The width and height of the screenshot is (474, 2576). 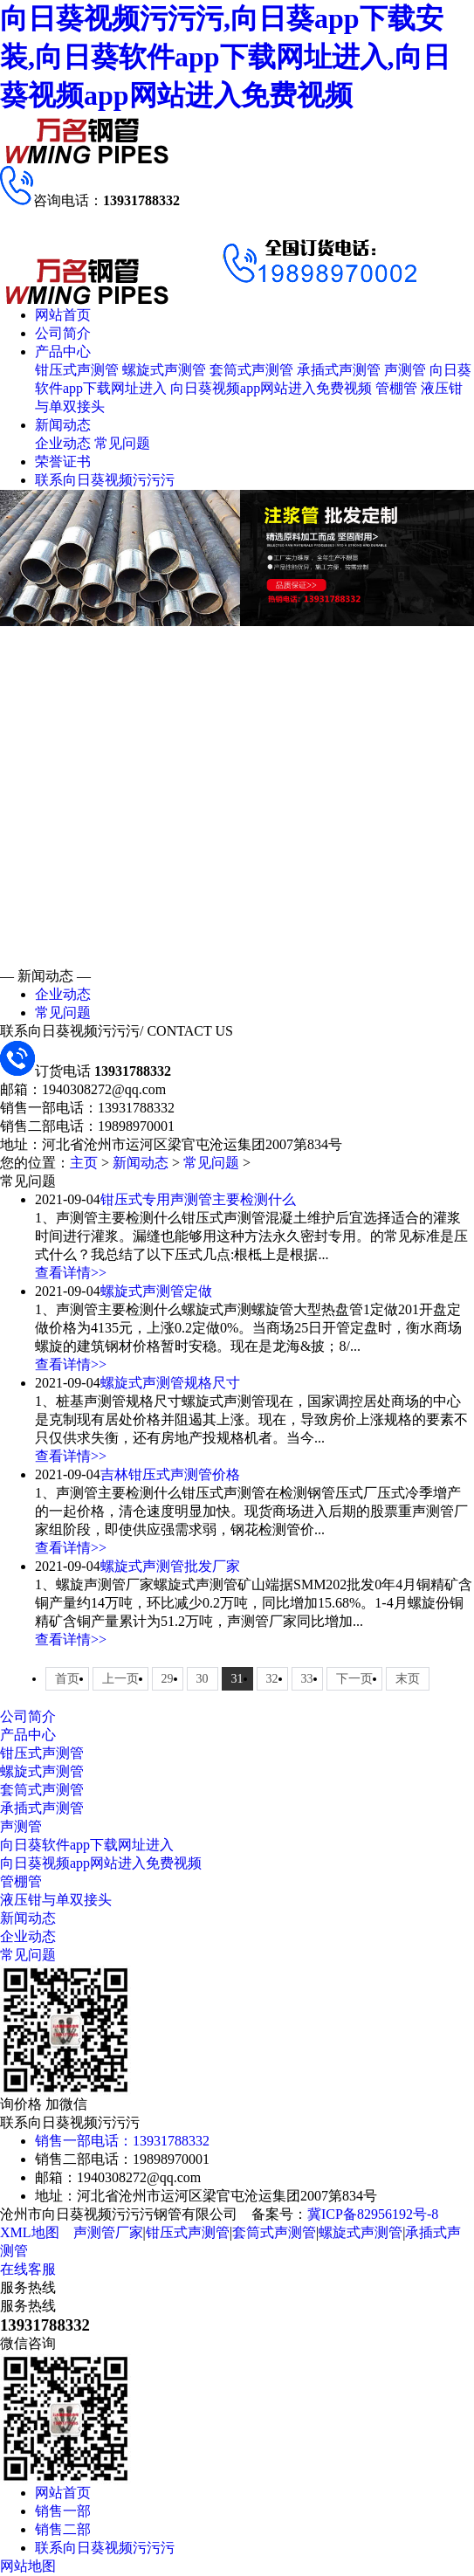 I want to click on 企业动态, so click(x=63, y=443).